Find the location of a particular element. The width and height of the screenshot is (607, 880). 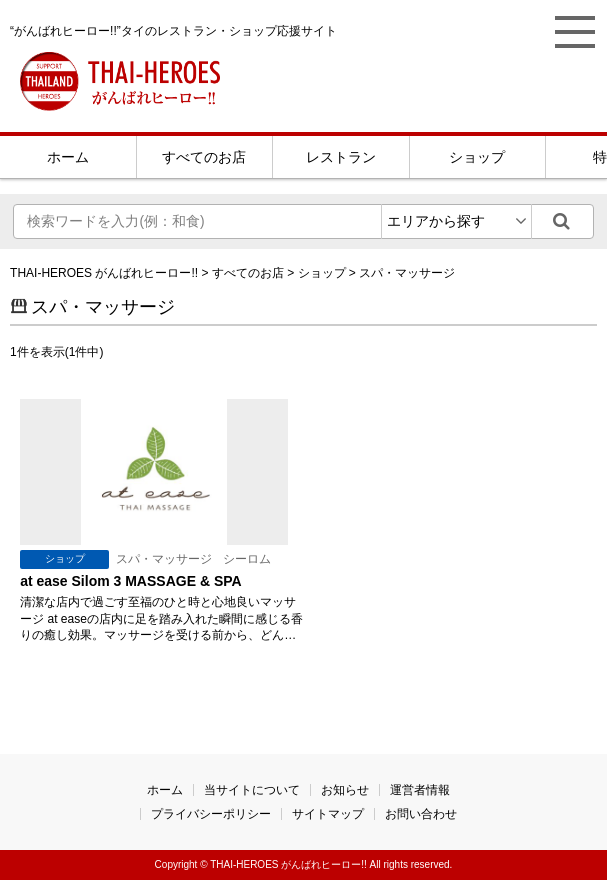

サイトマップ is located at coordinates (328, 814).